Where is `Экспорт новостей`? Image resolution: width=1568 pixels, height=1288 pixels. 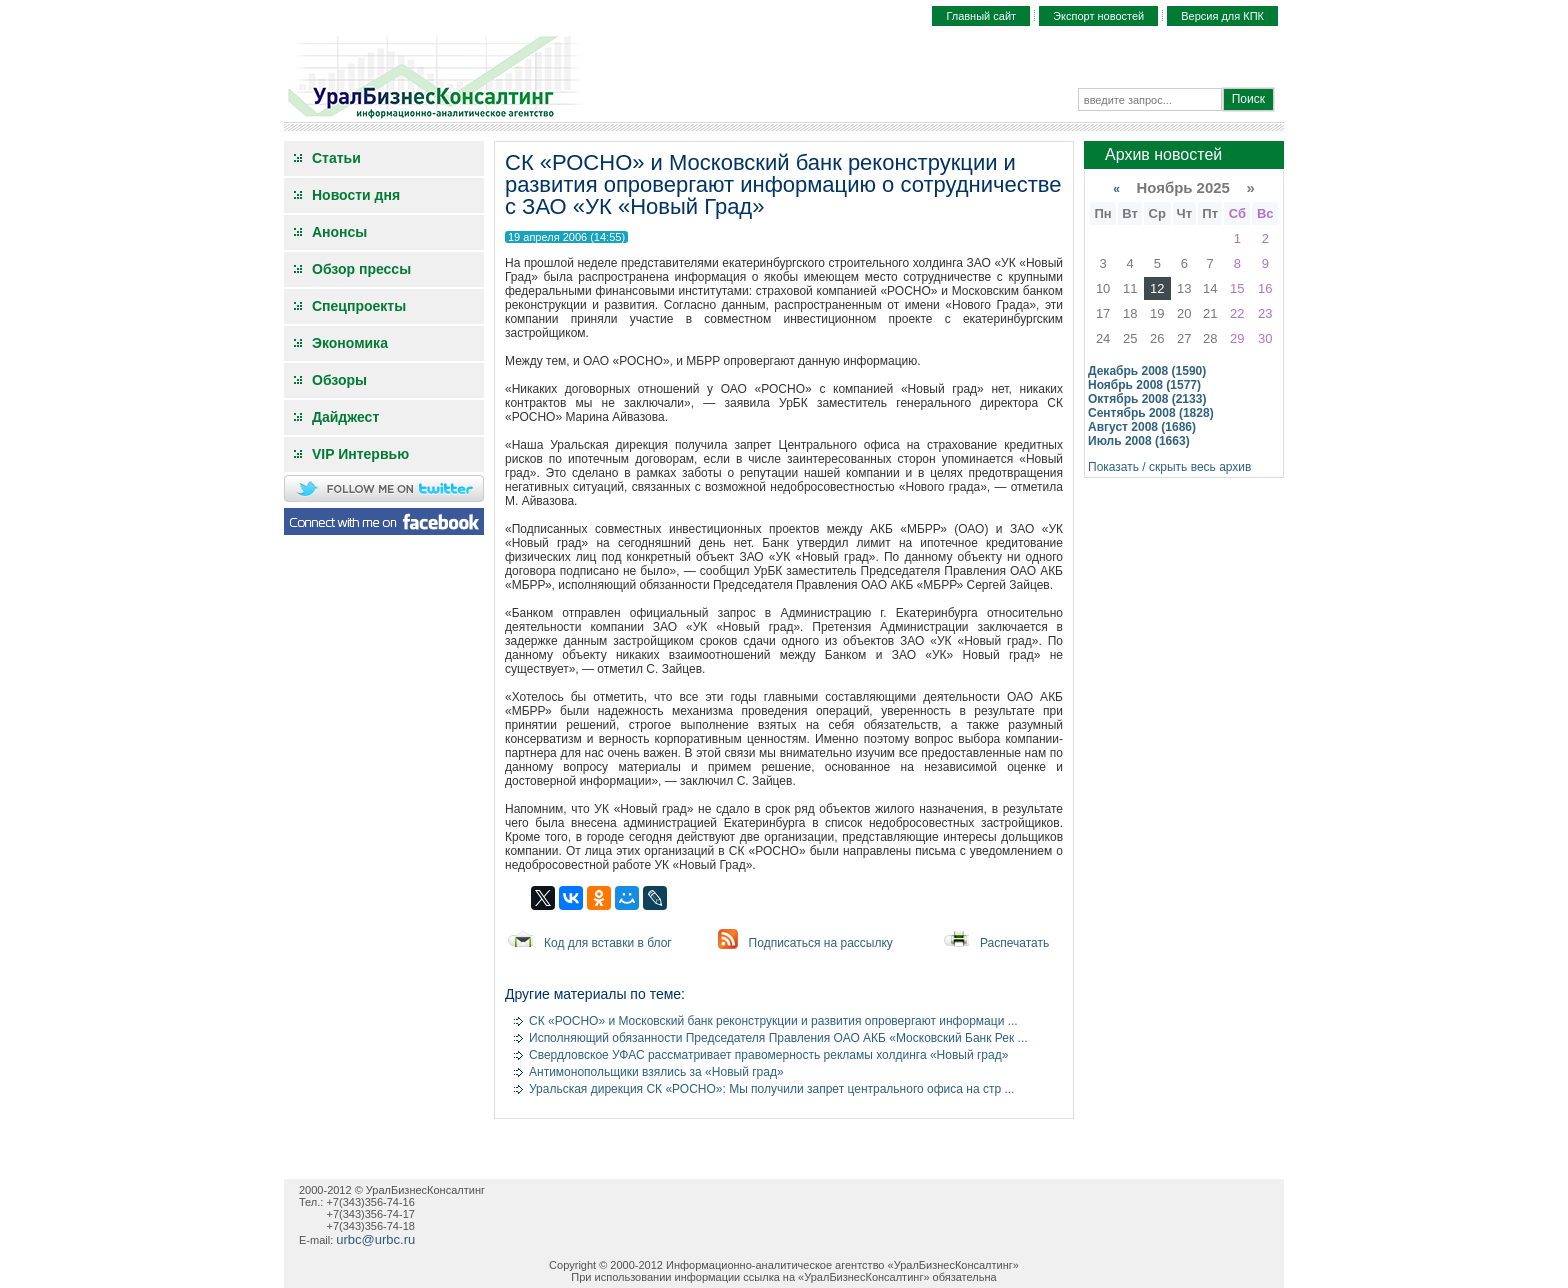 Экспорт новостей is located at coordinates (1098, 16).